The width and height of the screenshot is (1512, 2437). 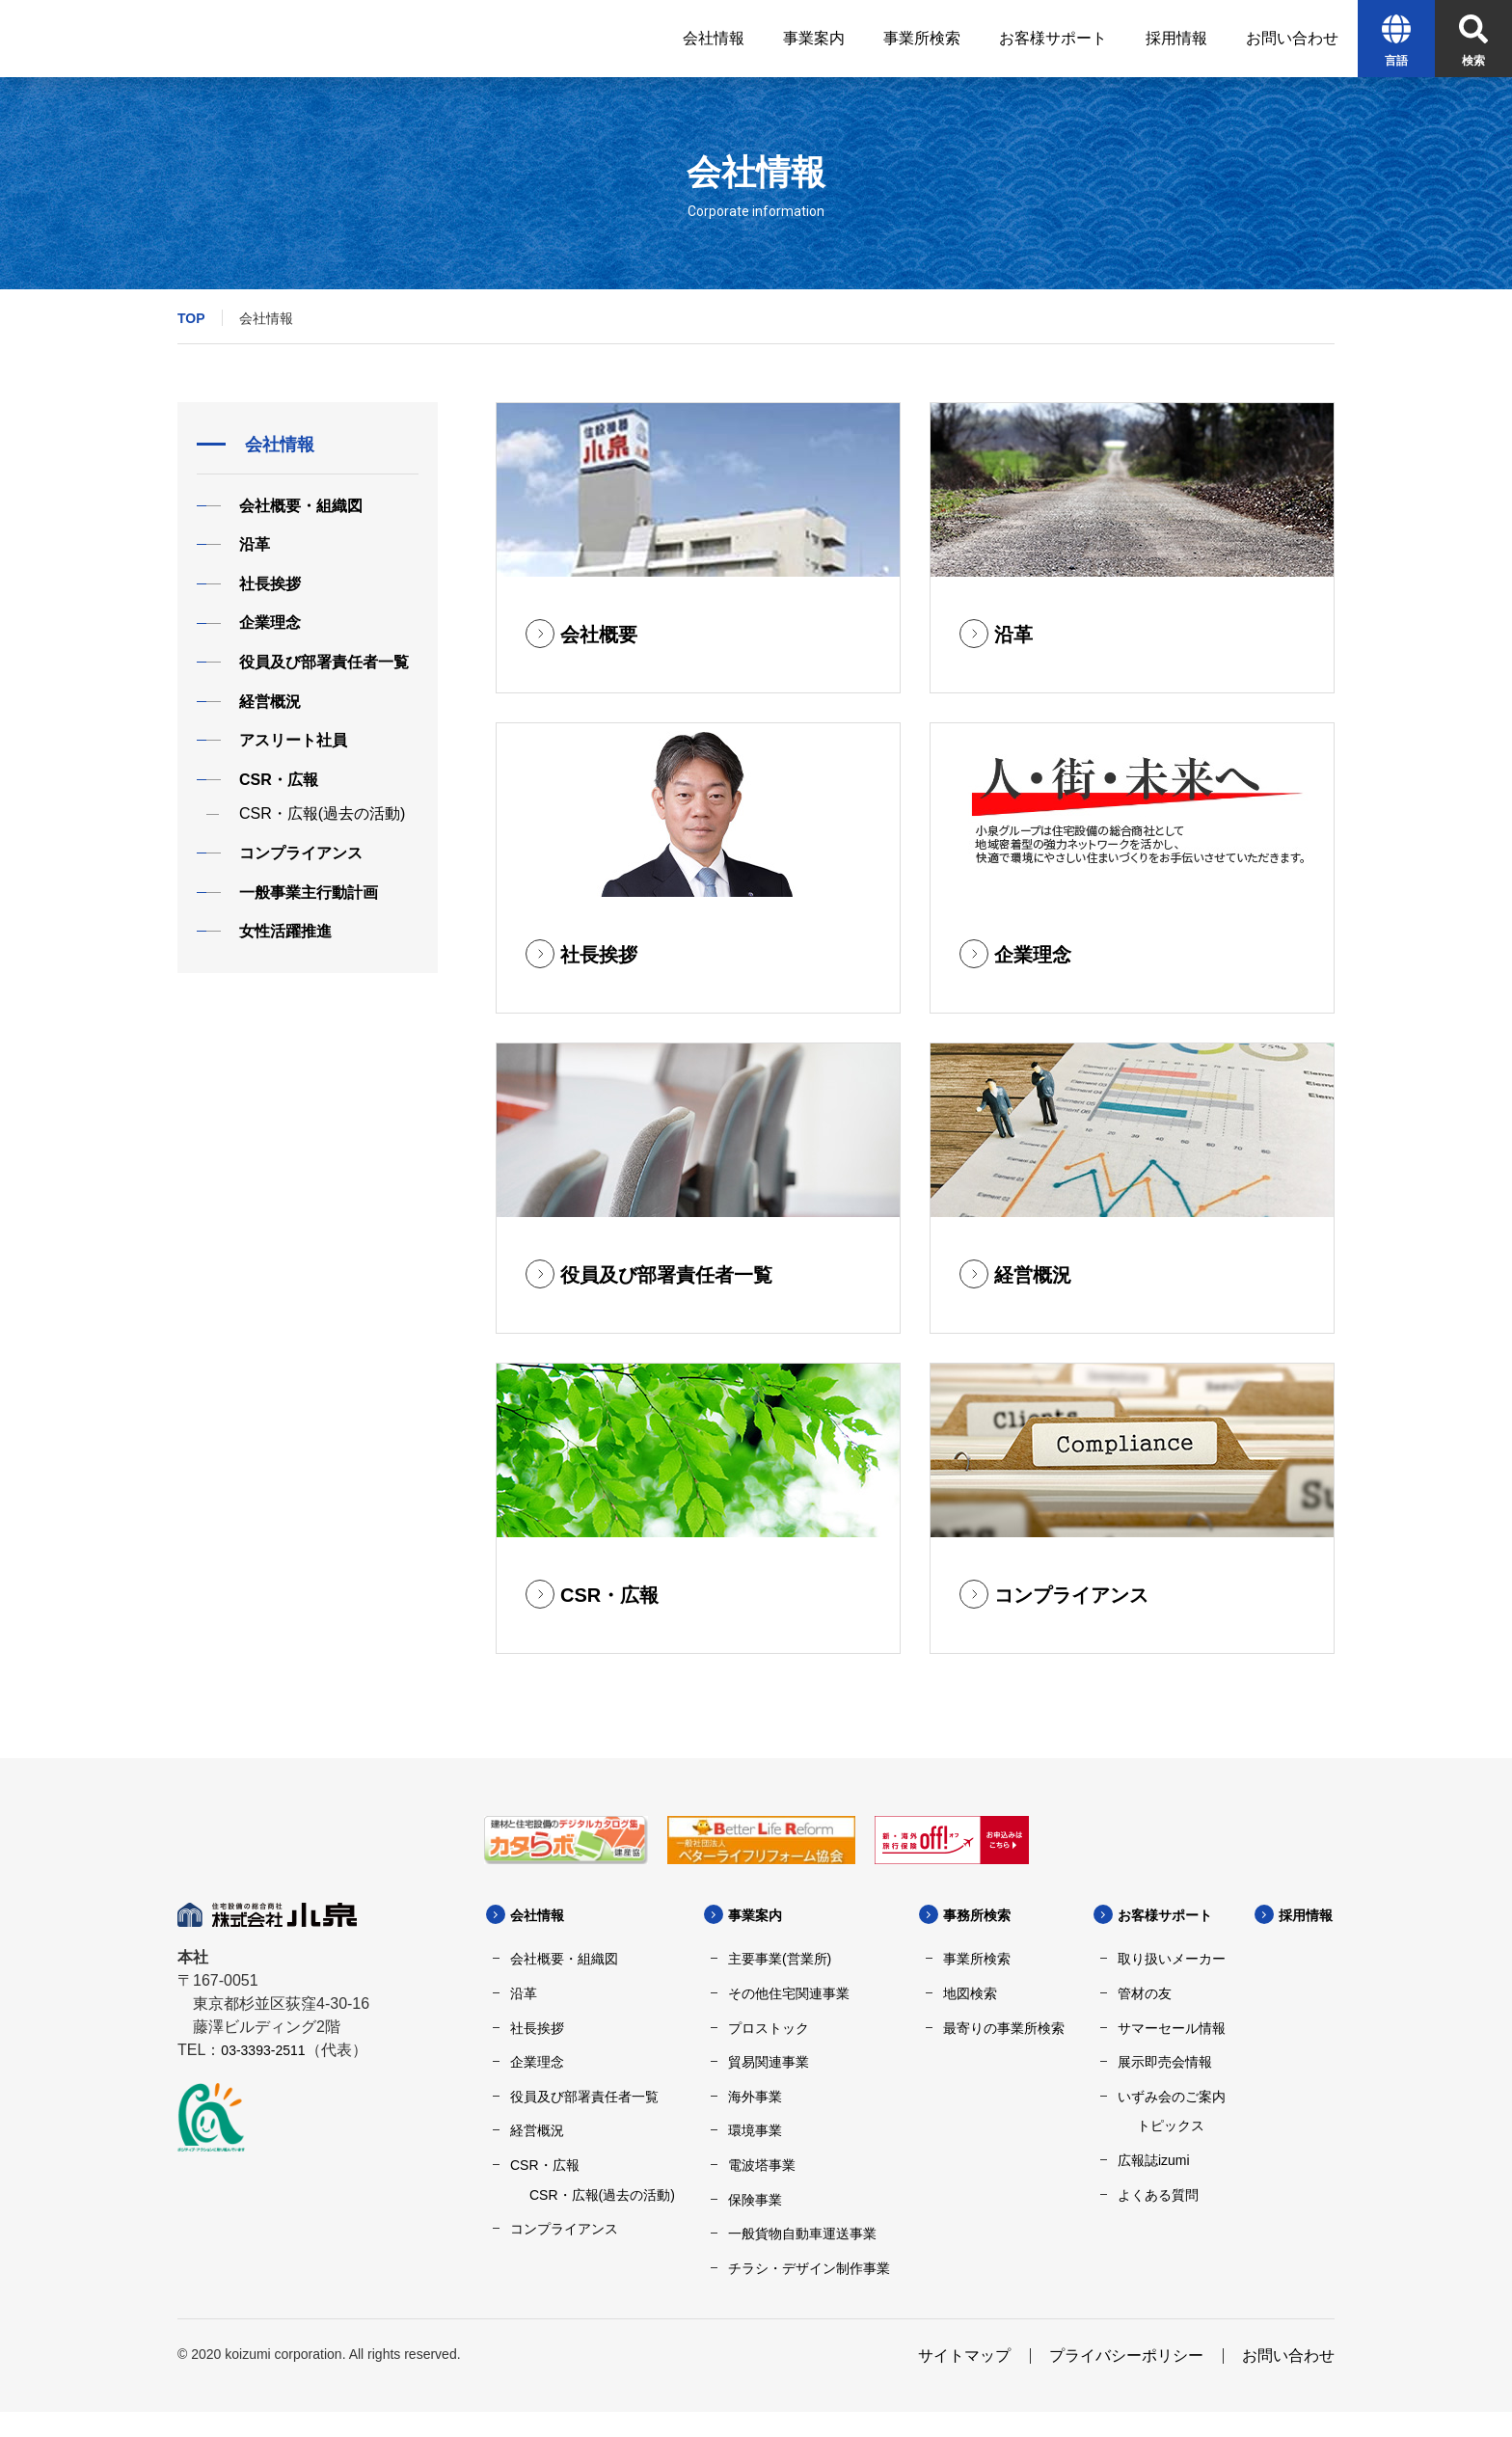 I want to click on いずみ会のご案内, so click(x=1172, y=2096).